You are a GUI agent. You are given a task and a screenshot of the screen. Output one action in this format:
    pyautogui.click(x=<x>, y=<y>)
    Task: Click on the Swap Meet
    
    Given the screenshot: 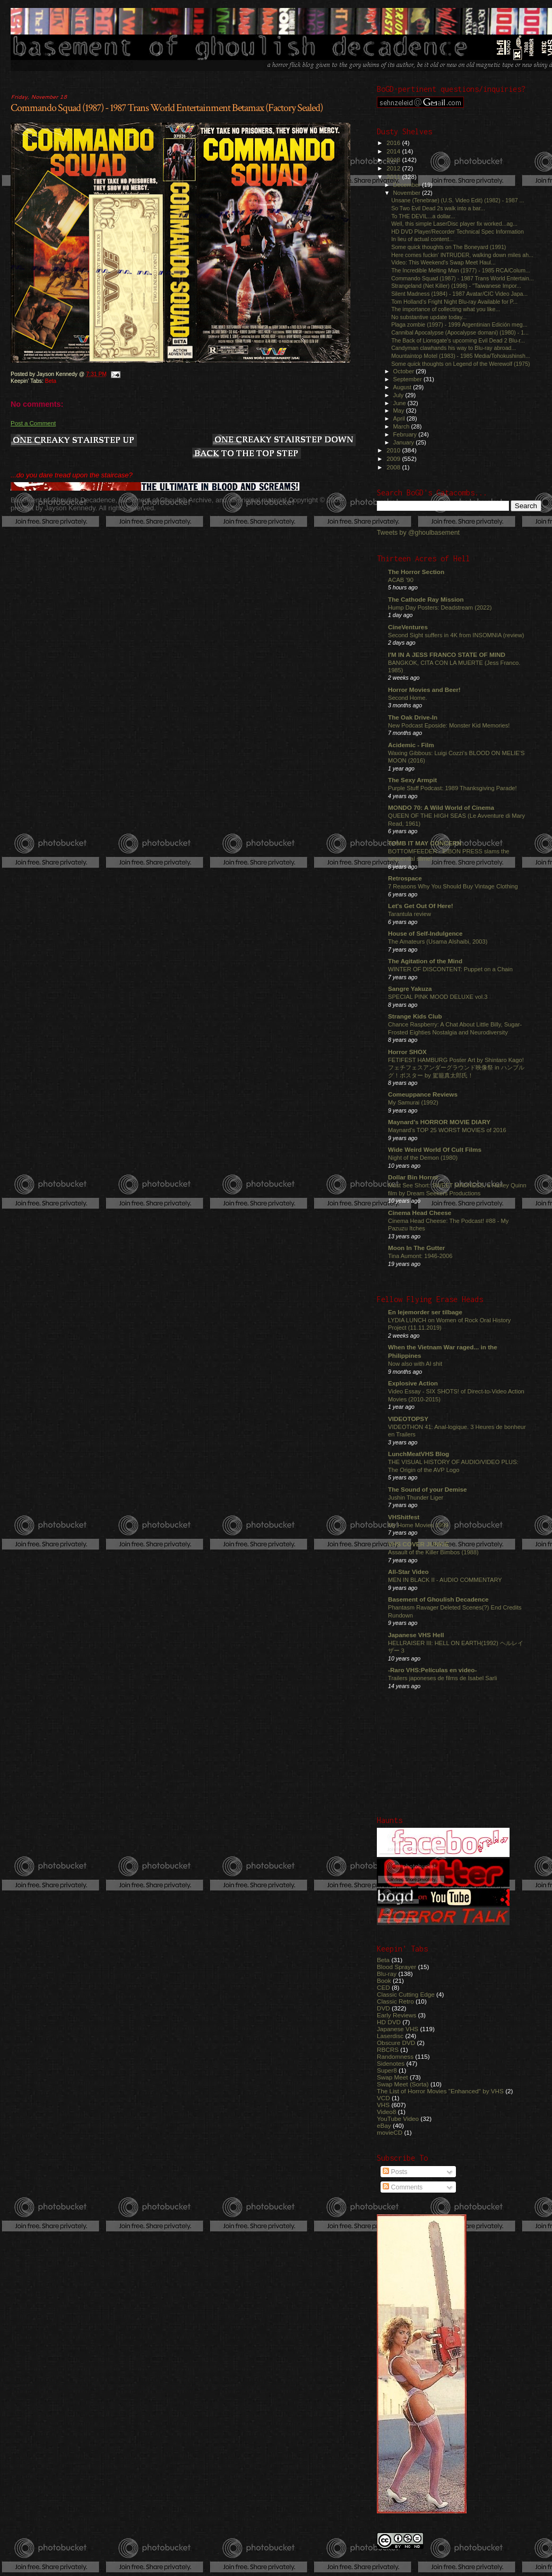 What is the action you would take?
    pyautogui.click(x=392, y=2077)
    